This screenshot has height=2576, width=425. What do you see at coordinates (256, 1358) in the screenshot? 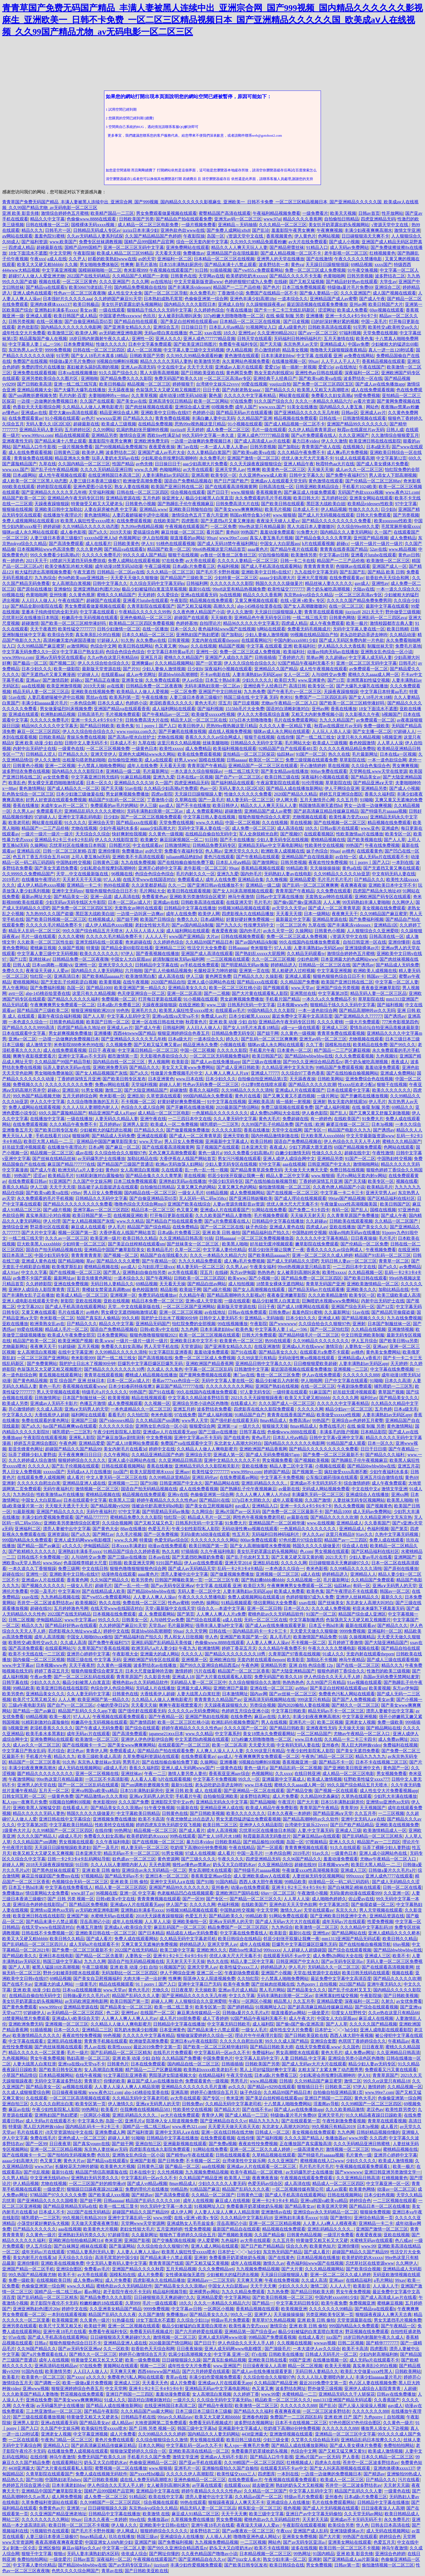
I see `久久99这里只有精品` at bounding box center [256, 1358].